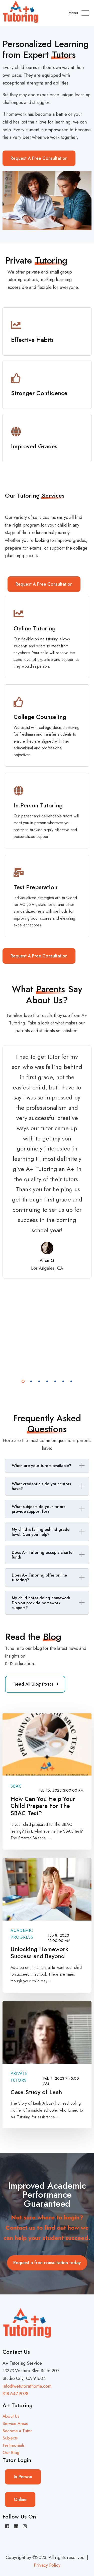  I want to click on Subjects [menuitem], so click(10, 2438).